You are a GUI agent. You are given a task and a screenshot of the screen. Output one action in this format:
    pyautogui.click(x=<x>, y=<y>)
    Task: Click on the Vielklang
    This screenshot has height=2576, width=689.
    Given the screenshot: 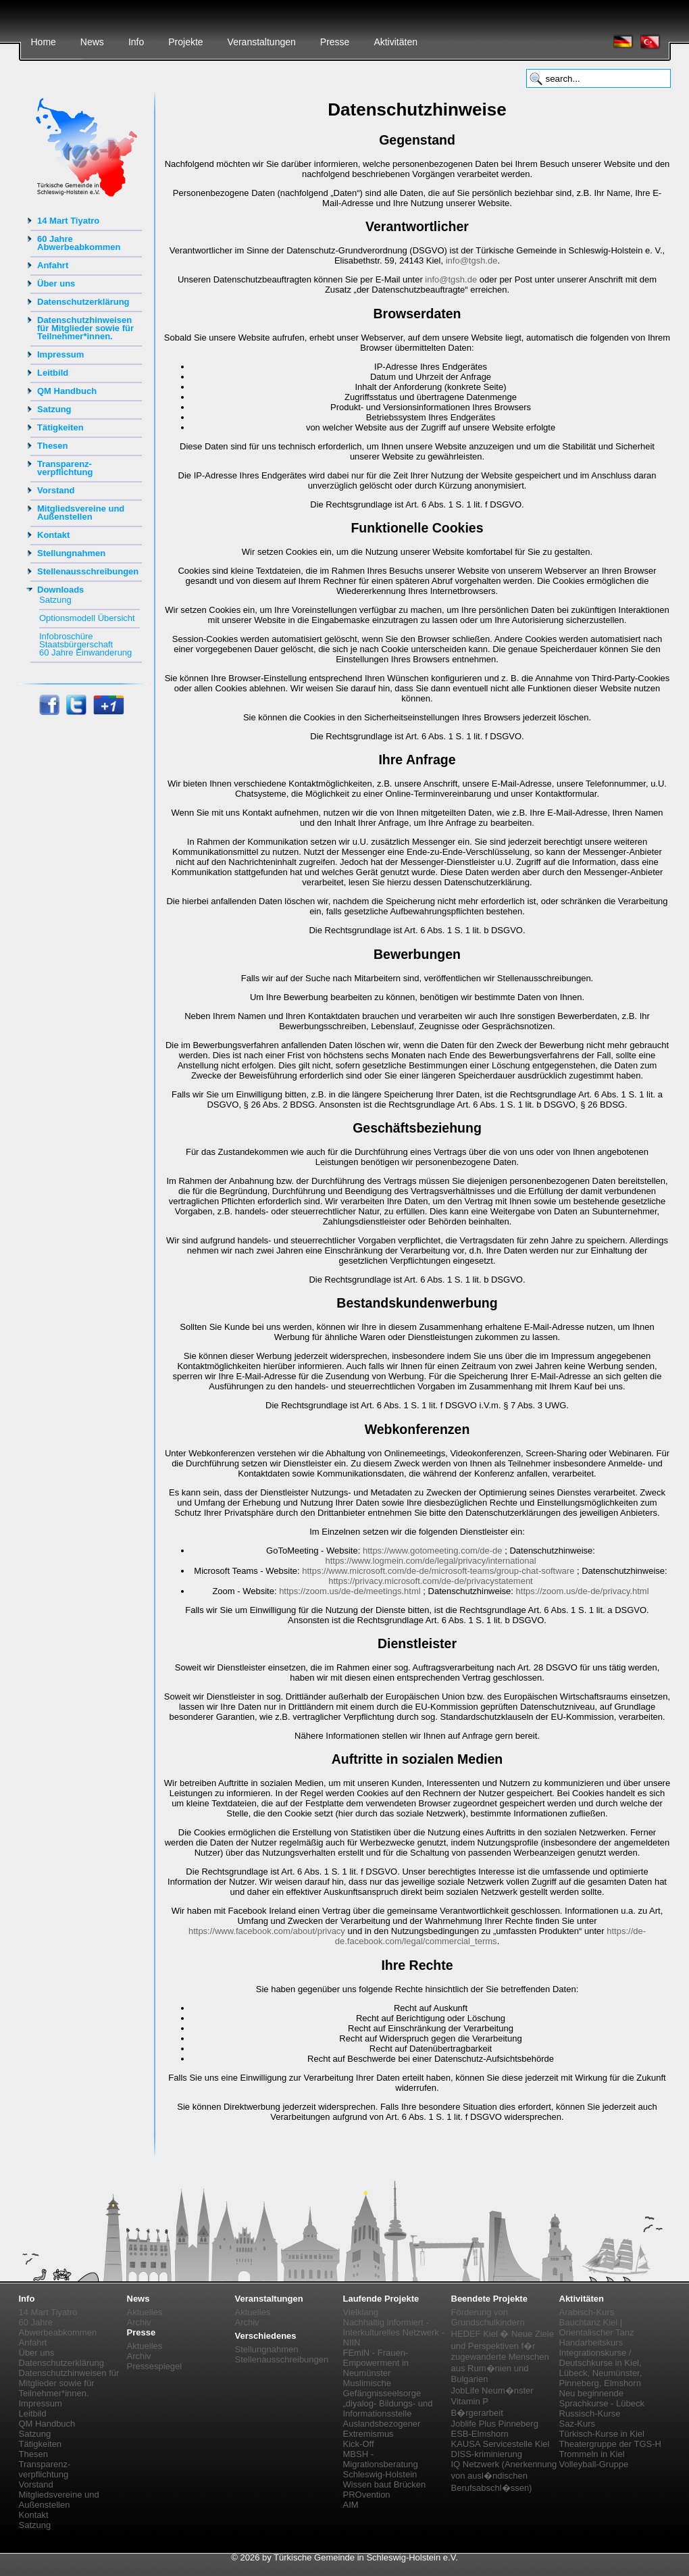 What is the action you would take?
    pyautogui.click(x=361, y=2312)
    